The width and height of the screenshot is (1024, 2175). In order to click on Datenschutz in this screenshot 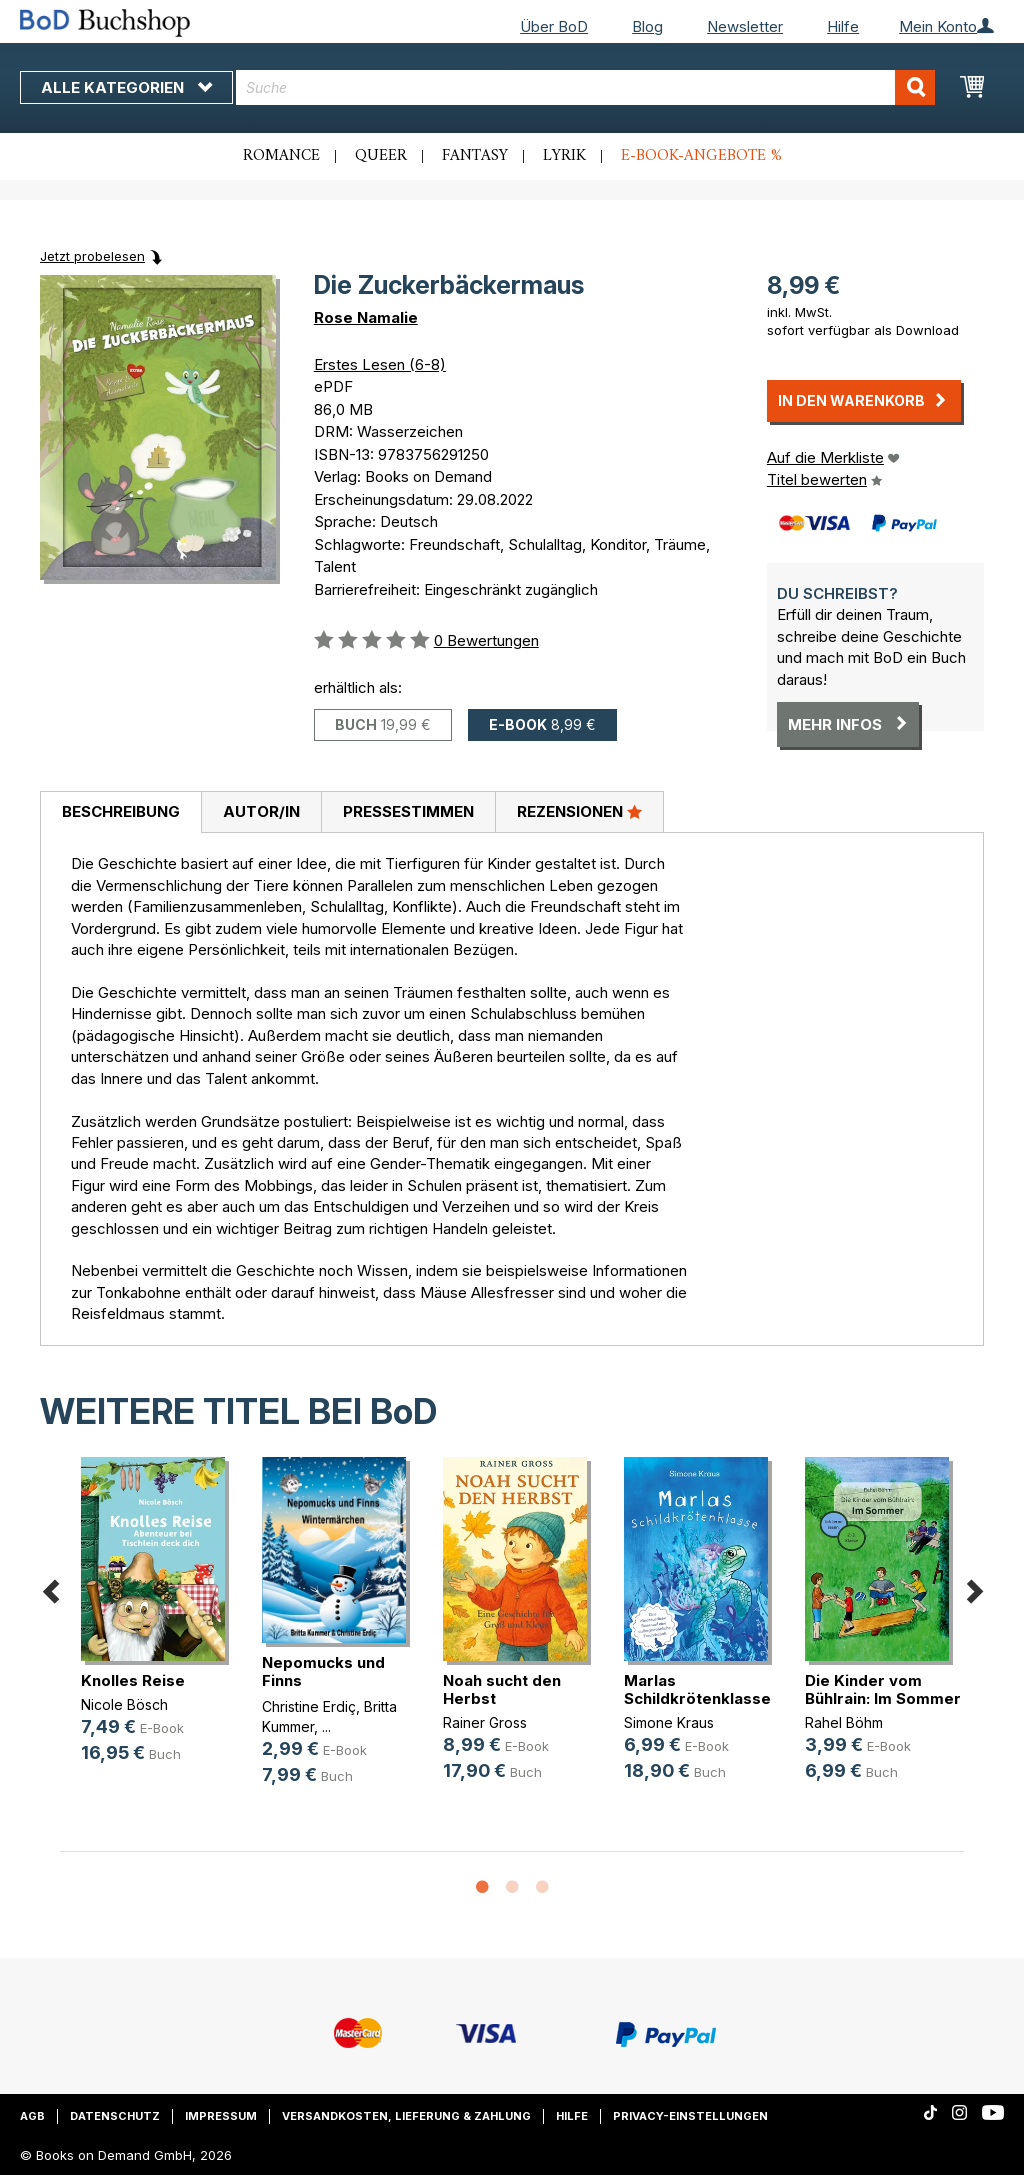, I will do `click(115, 2116)`.